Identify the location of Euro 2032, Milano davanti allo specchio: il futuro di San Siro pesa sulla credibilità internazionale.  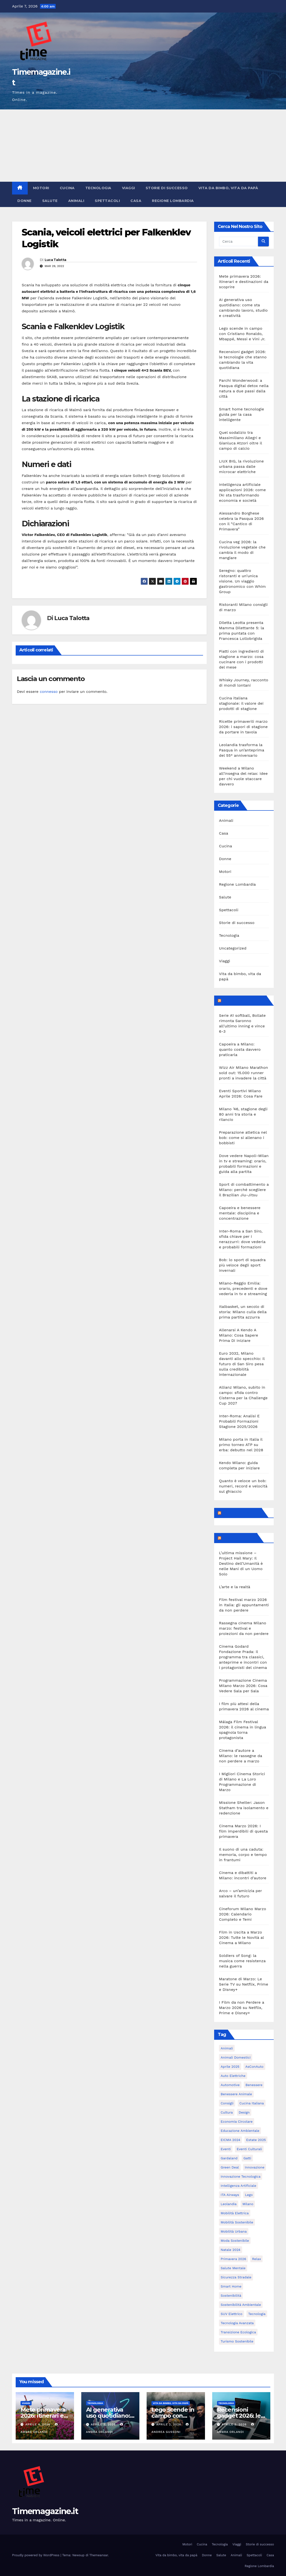
(242, 1364).